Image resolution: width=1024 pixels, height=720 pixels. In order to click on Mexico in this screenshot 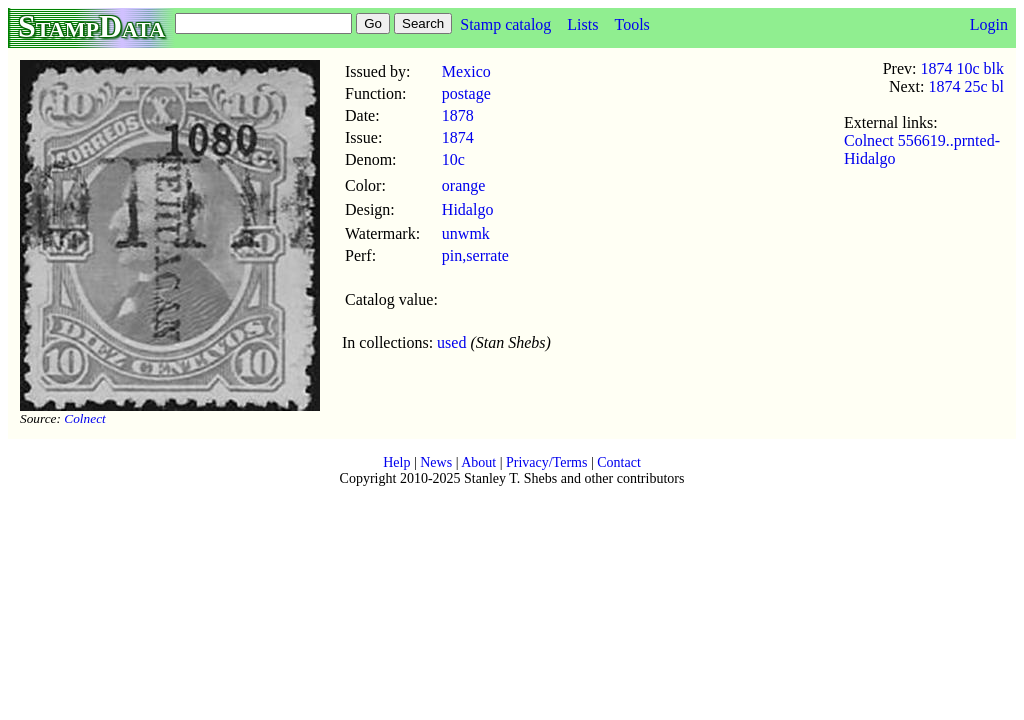, I will do `click(466, 71)`.